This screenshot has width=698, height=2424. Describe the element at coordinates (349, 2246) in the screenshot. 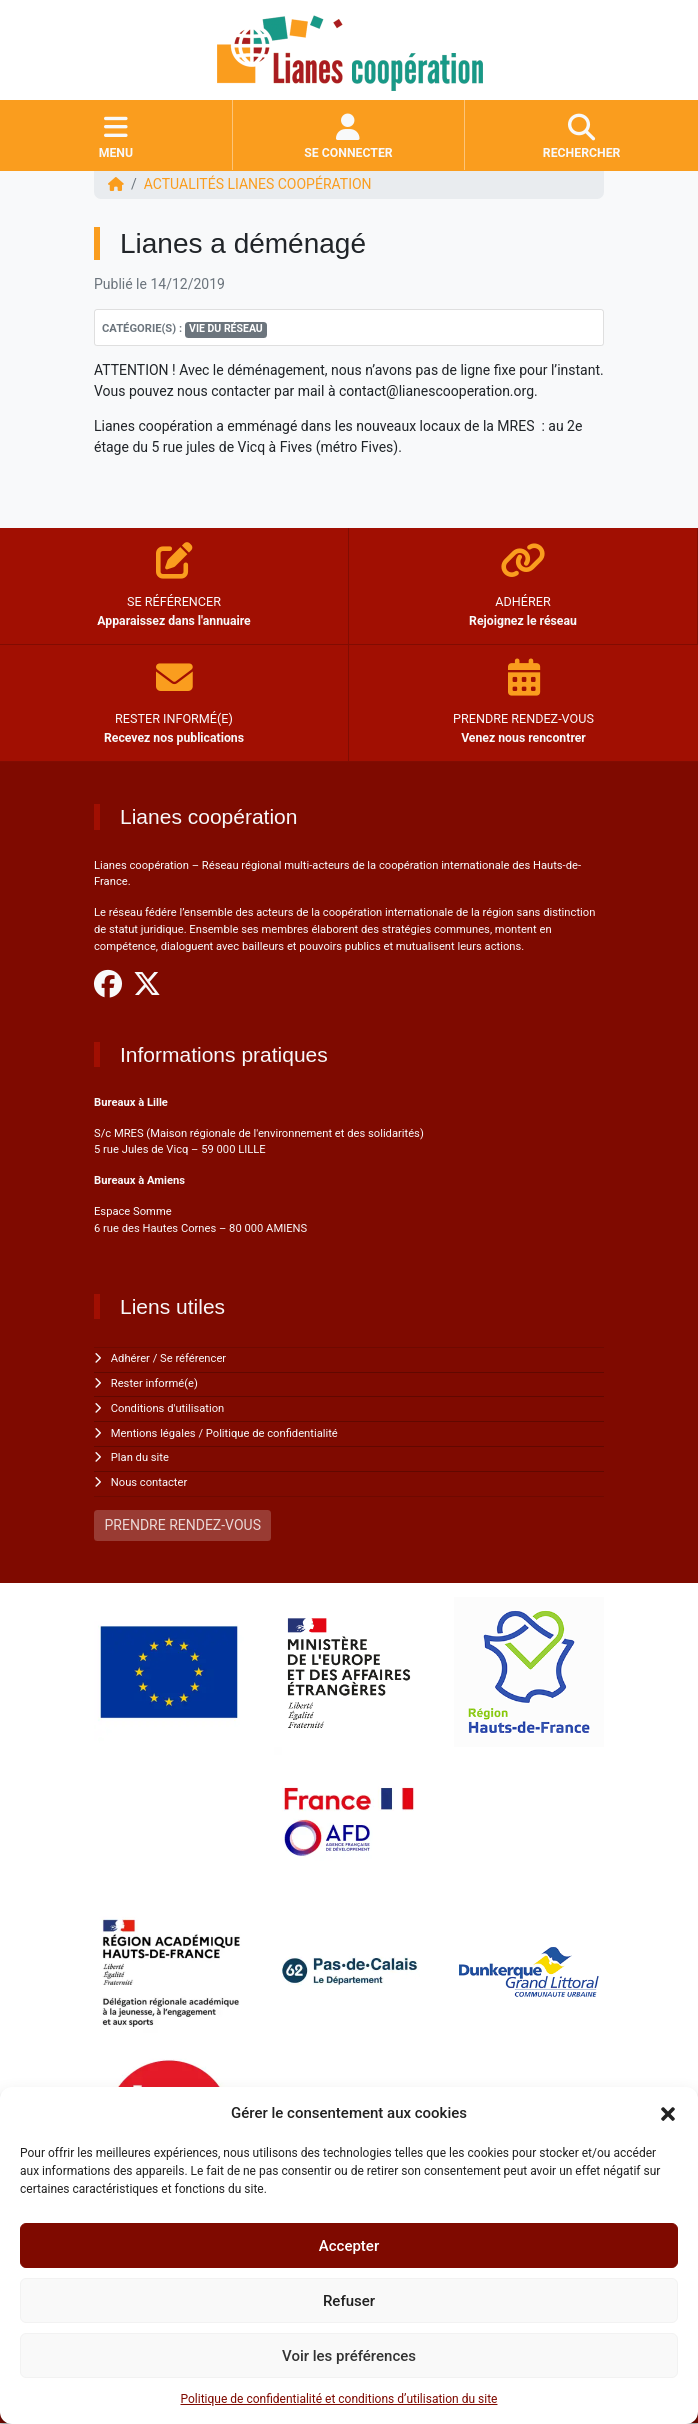

I see `Accepter` at that location.